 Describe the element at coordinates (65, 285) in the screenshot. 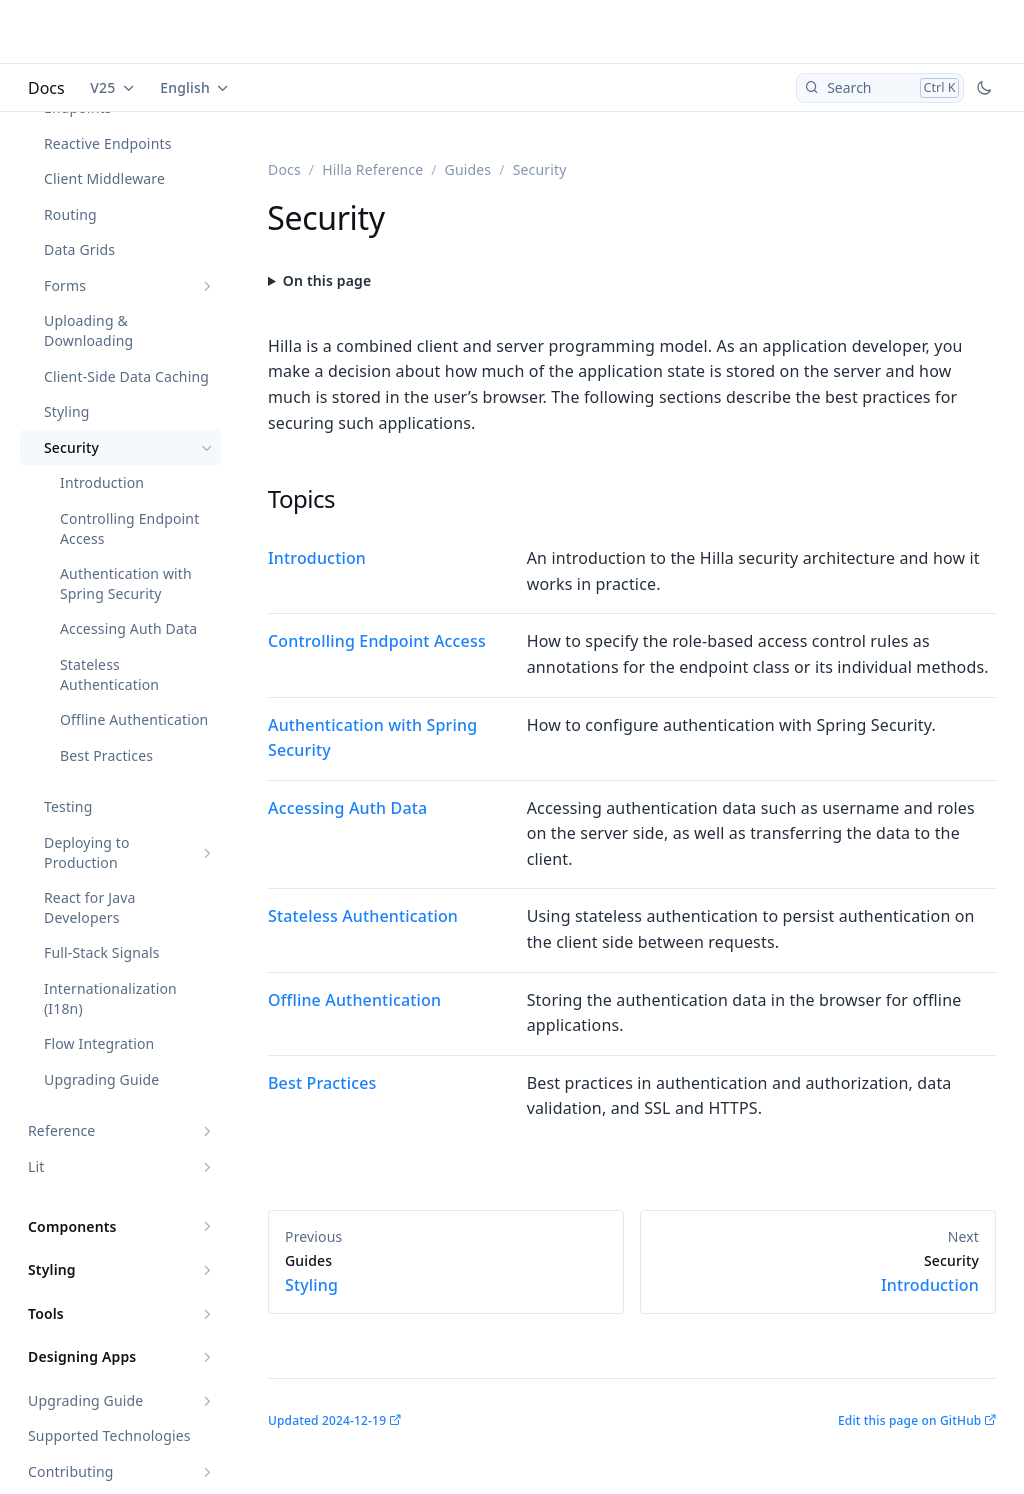

I see `Forms` at that location.